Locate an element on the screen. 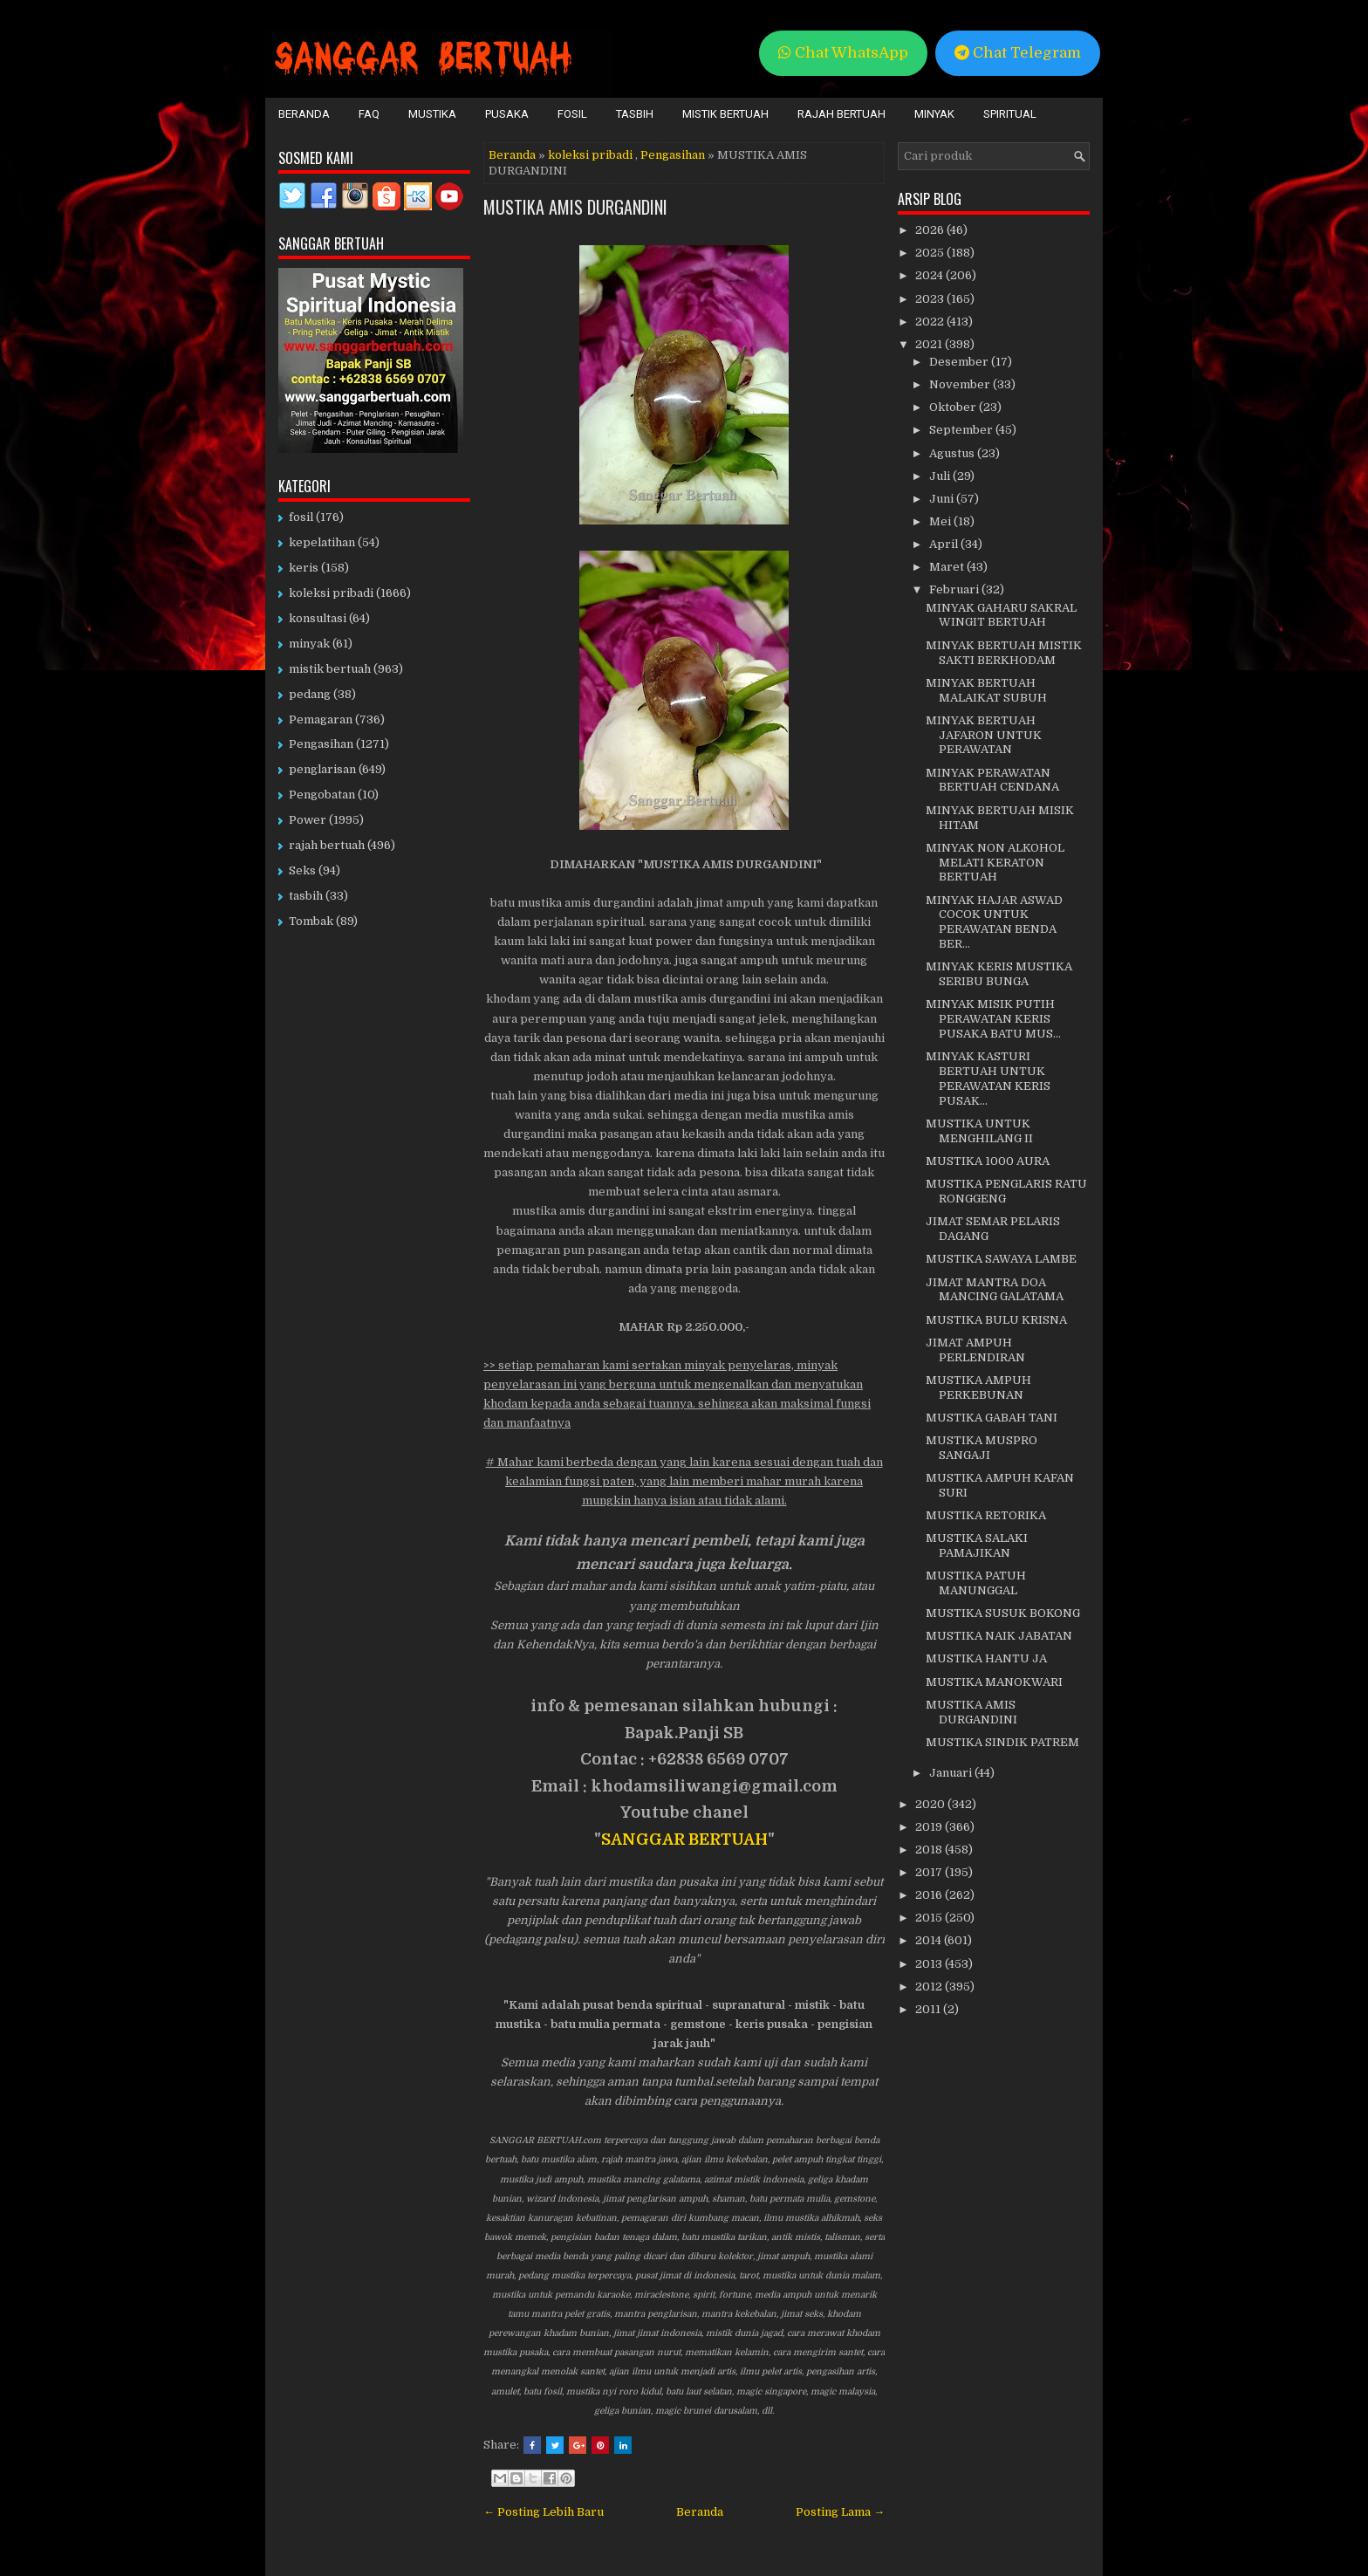 The width and height of the screenshot is (1368, 2576). tasbih is located at coordinates (306, 895).